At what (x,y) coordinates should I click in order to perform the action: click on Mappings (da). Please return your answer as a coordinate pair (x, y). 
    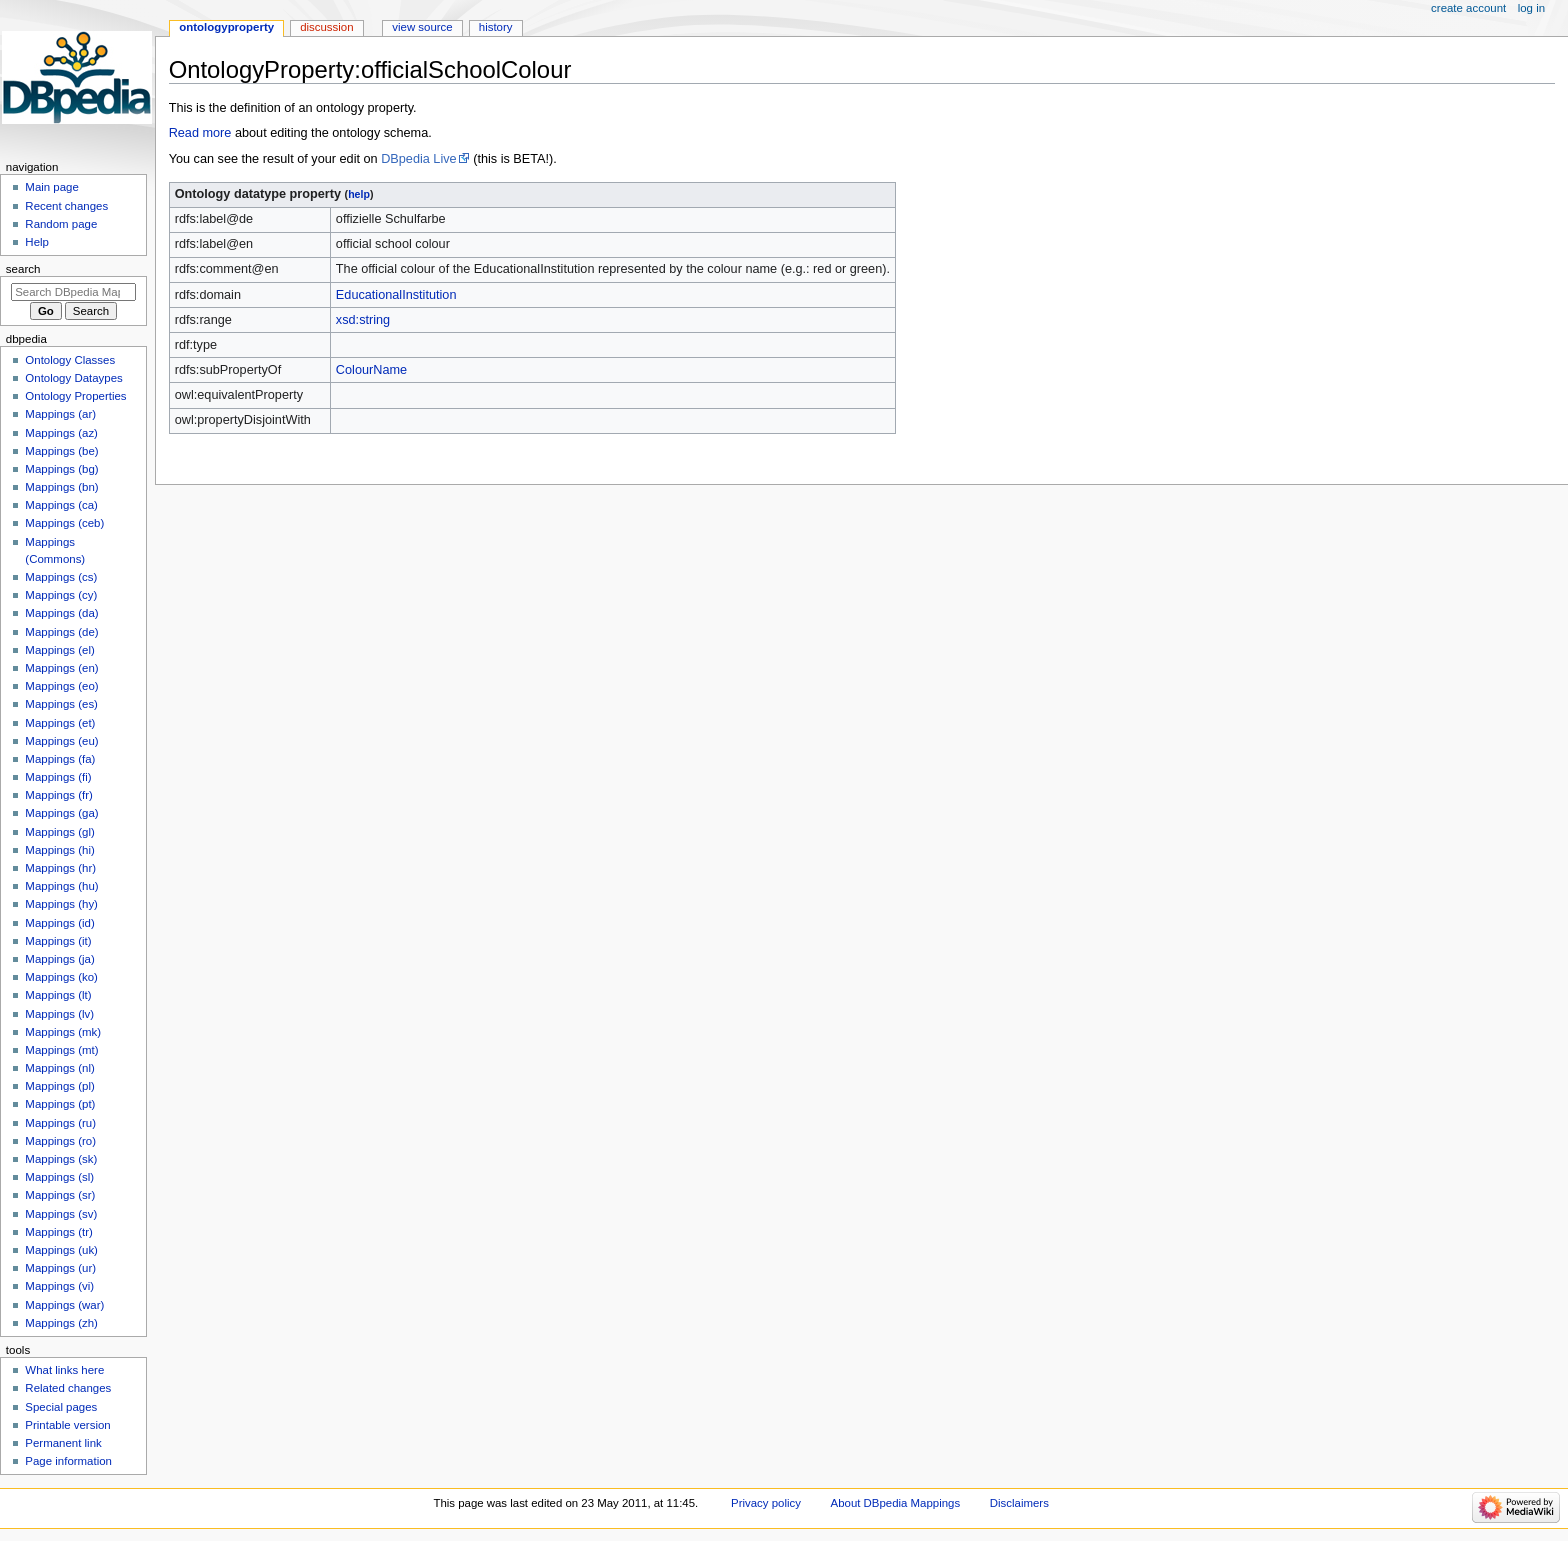
    Looking at the image, I should click on (61, 613).